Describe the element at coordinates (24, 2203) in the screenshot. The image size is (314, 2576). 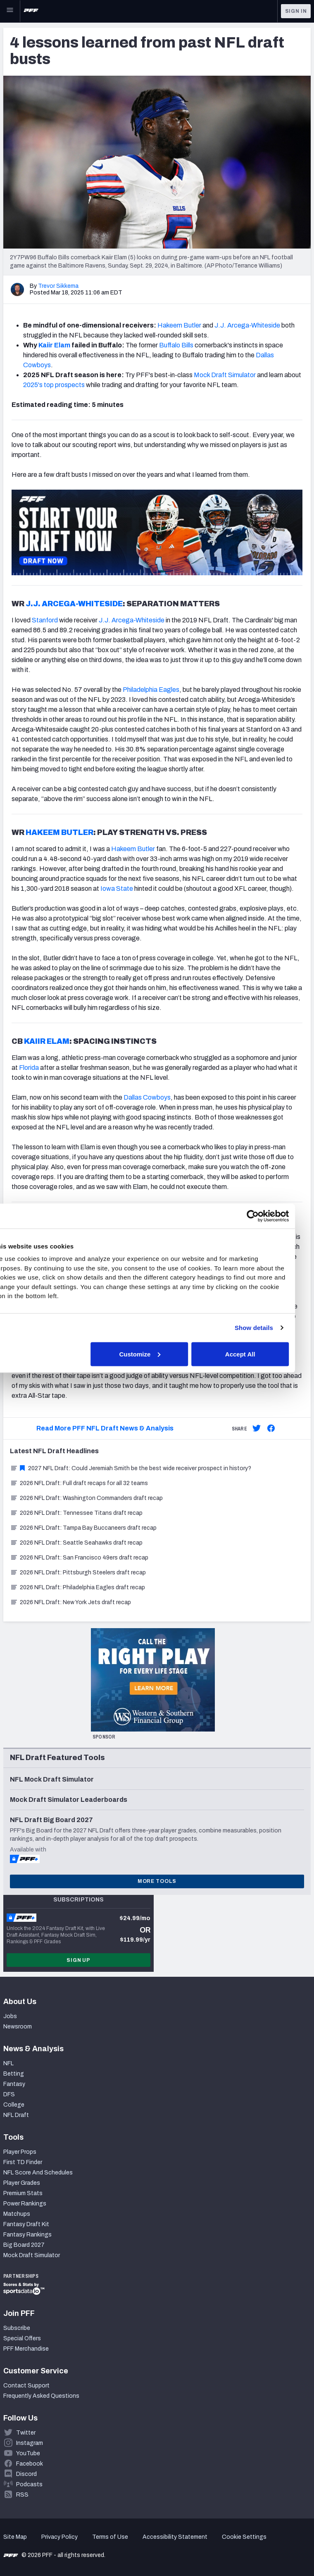
I see `Power Rankings` at that location.